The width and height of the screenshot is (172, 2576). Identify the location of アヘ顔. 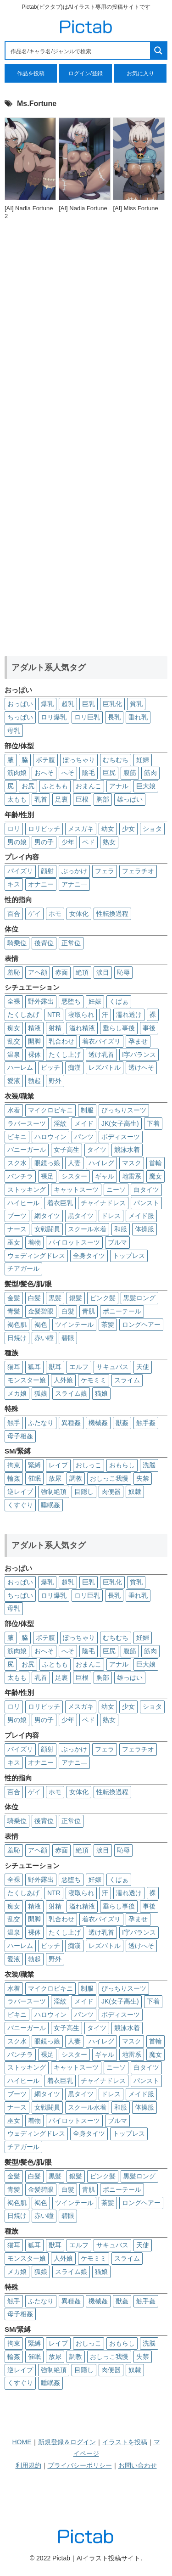
(37, 972).